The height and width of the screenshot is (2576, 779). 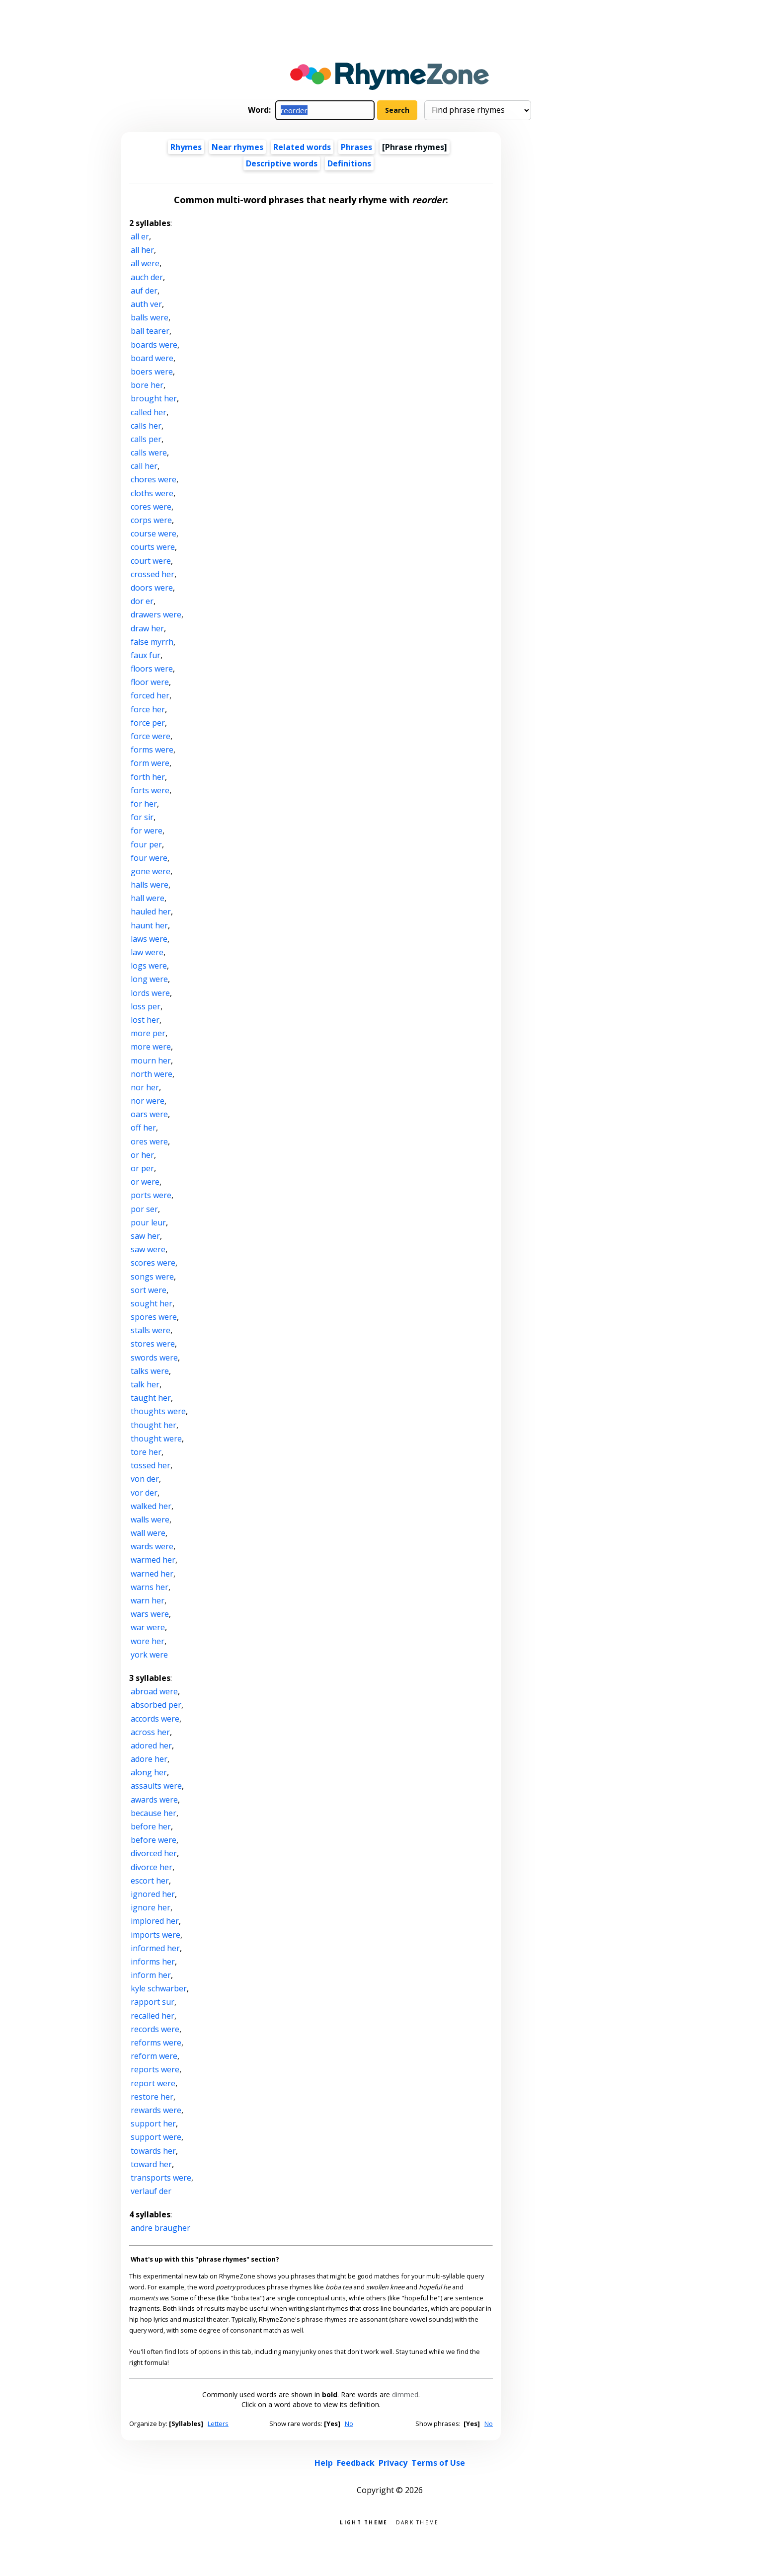 What do you see at coordinates (145, 1006) in the screenshot?
I see `loss per` at bounding box center [145, 1006].